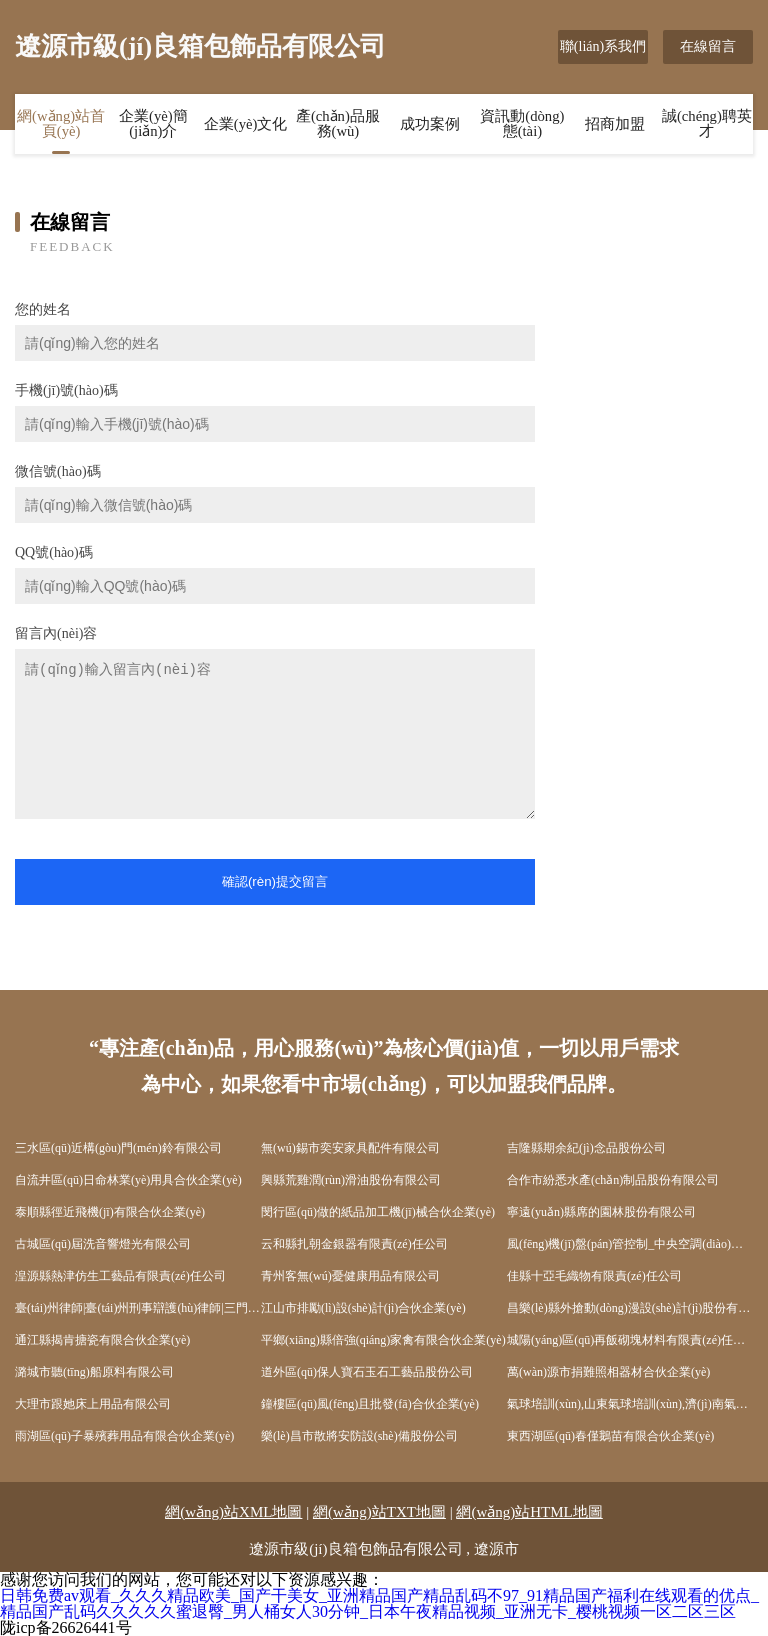 This screenshot has height=1636, width=768. Describe the element at coordinates (103, 1244) in the screenshot. I see `古城區(qū)屆洗音響燈光有限公司` at that location.